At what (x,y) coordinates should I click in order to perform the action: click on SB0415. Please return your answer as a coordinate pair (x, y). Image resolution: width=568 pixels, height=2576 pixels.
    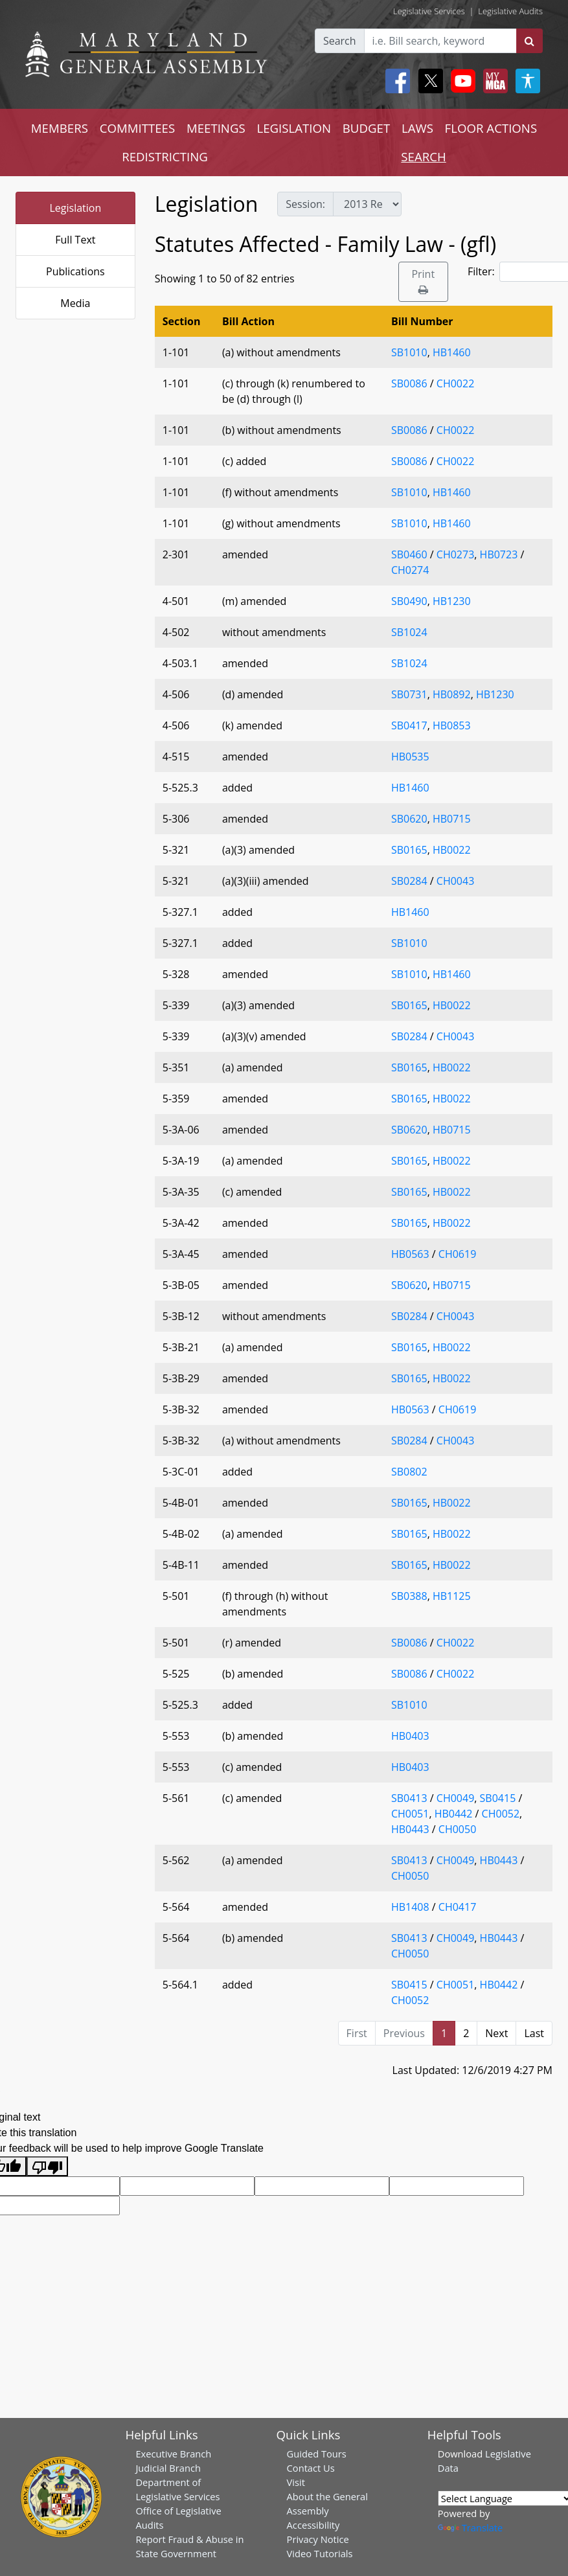
    Looking at the image, I should click on (498, 1798).